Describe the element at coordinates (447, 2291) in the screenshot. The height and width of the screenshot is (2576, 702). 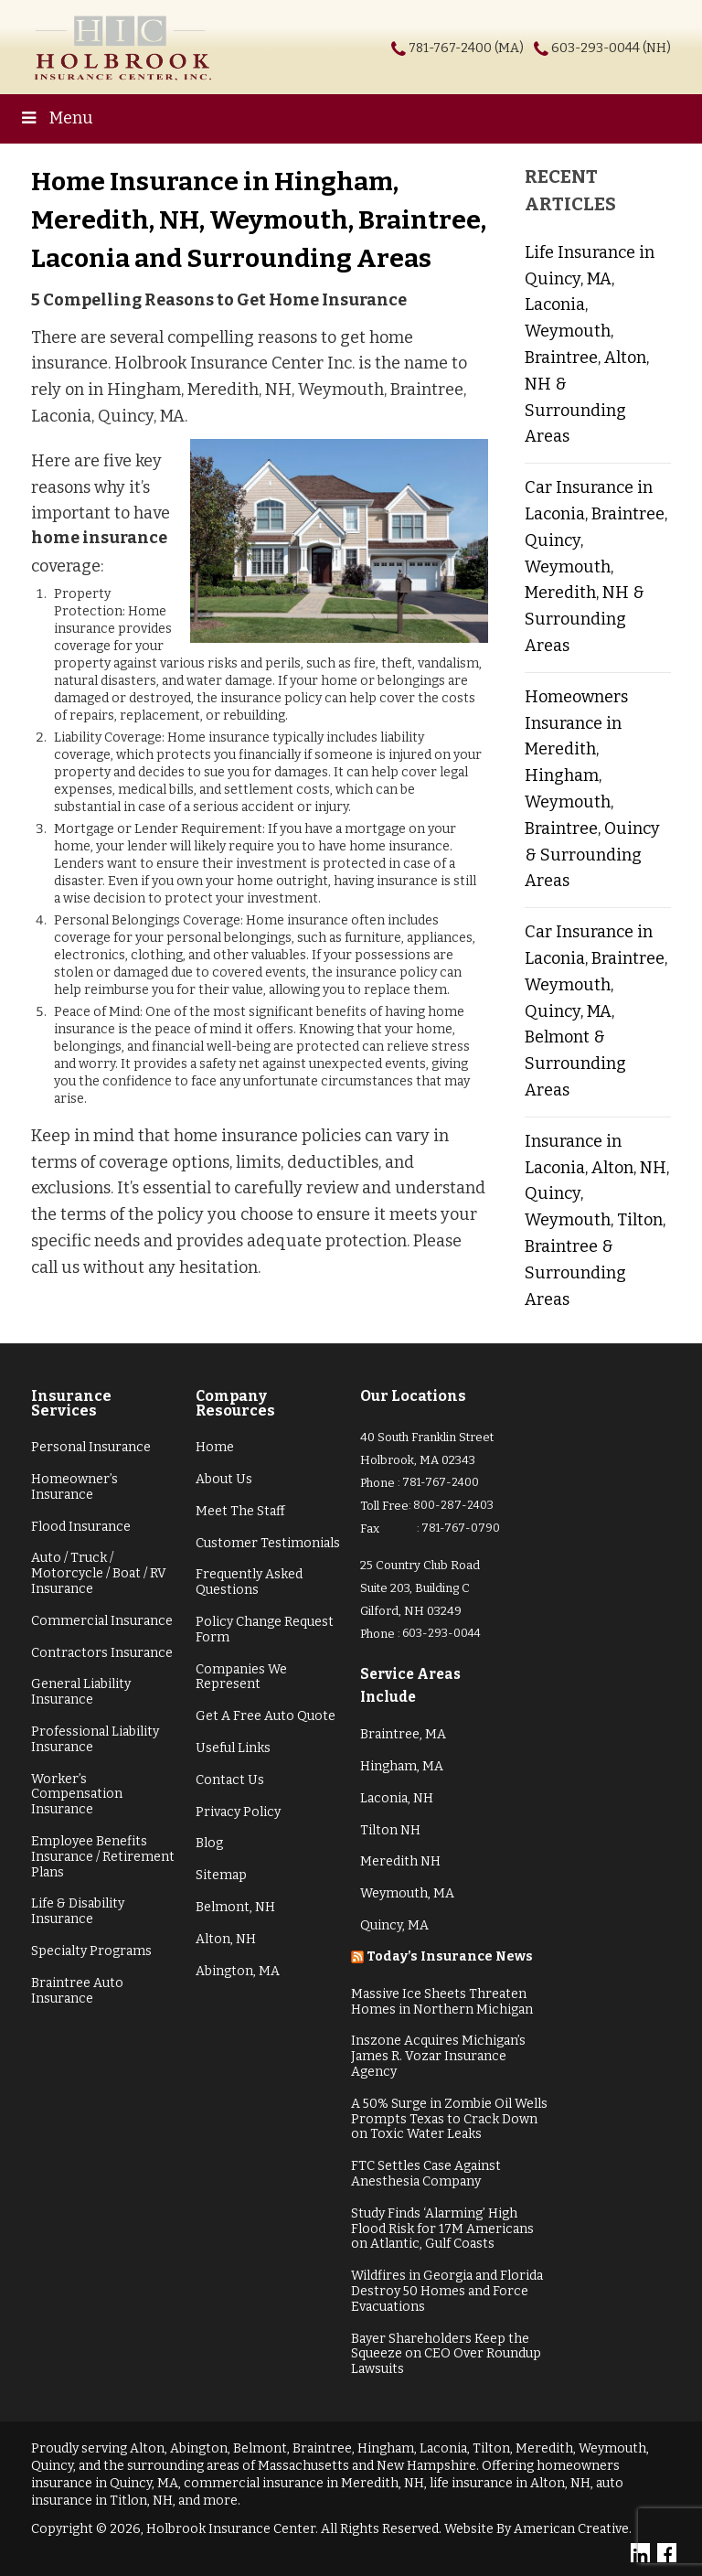
I see `Wildfires in Georgia and Florida Destroy 50 Homes and Force Evacuations` at that location.